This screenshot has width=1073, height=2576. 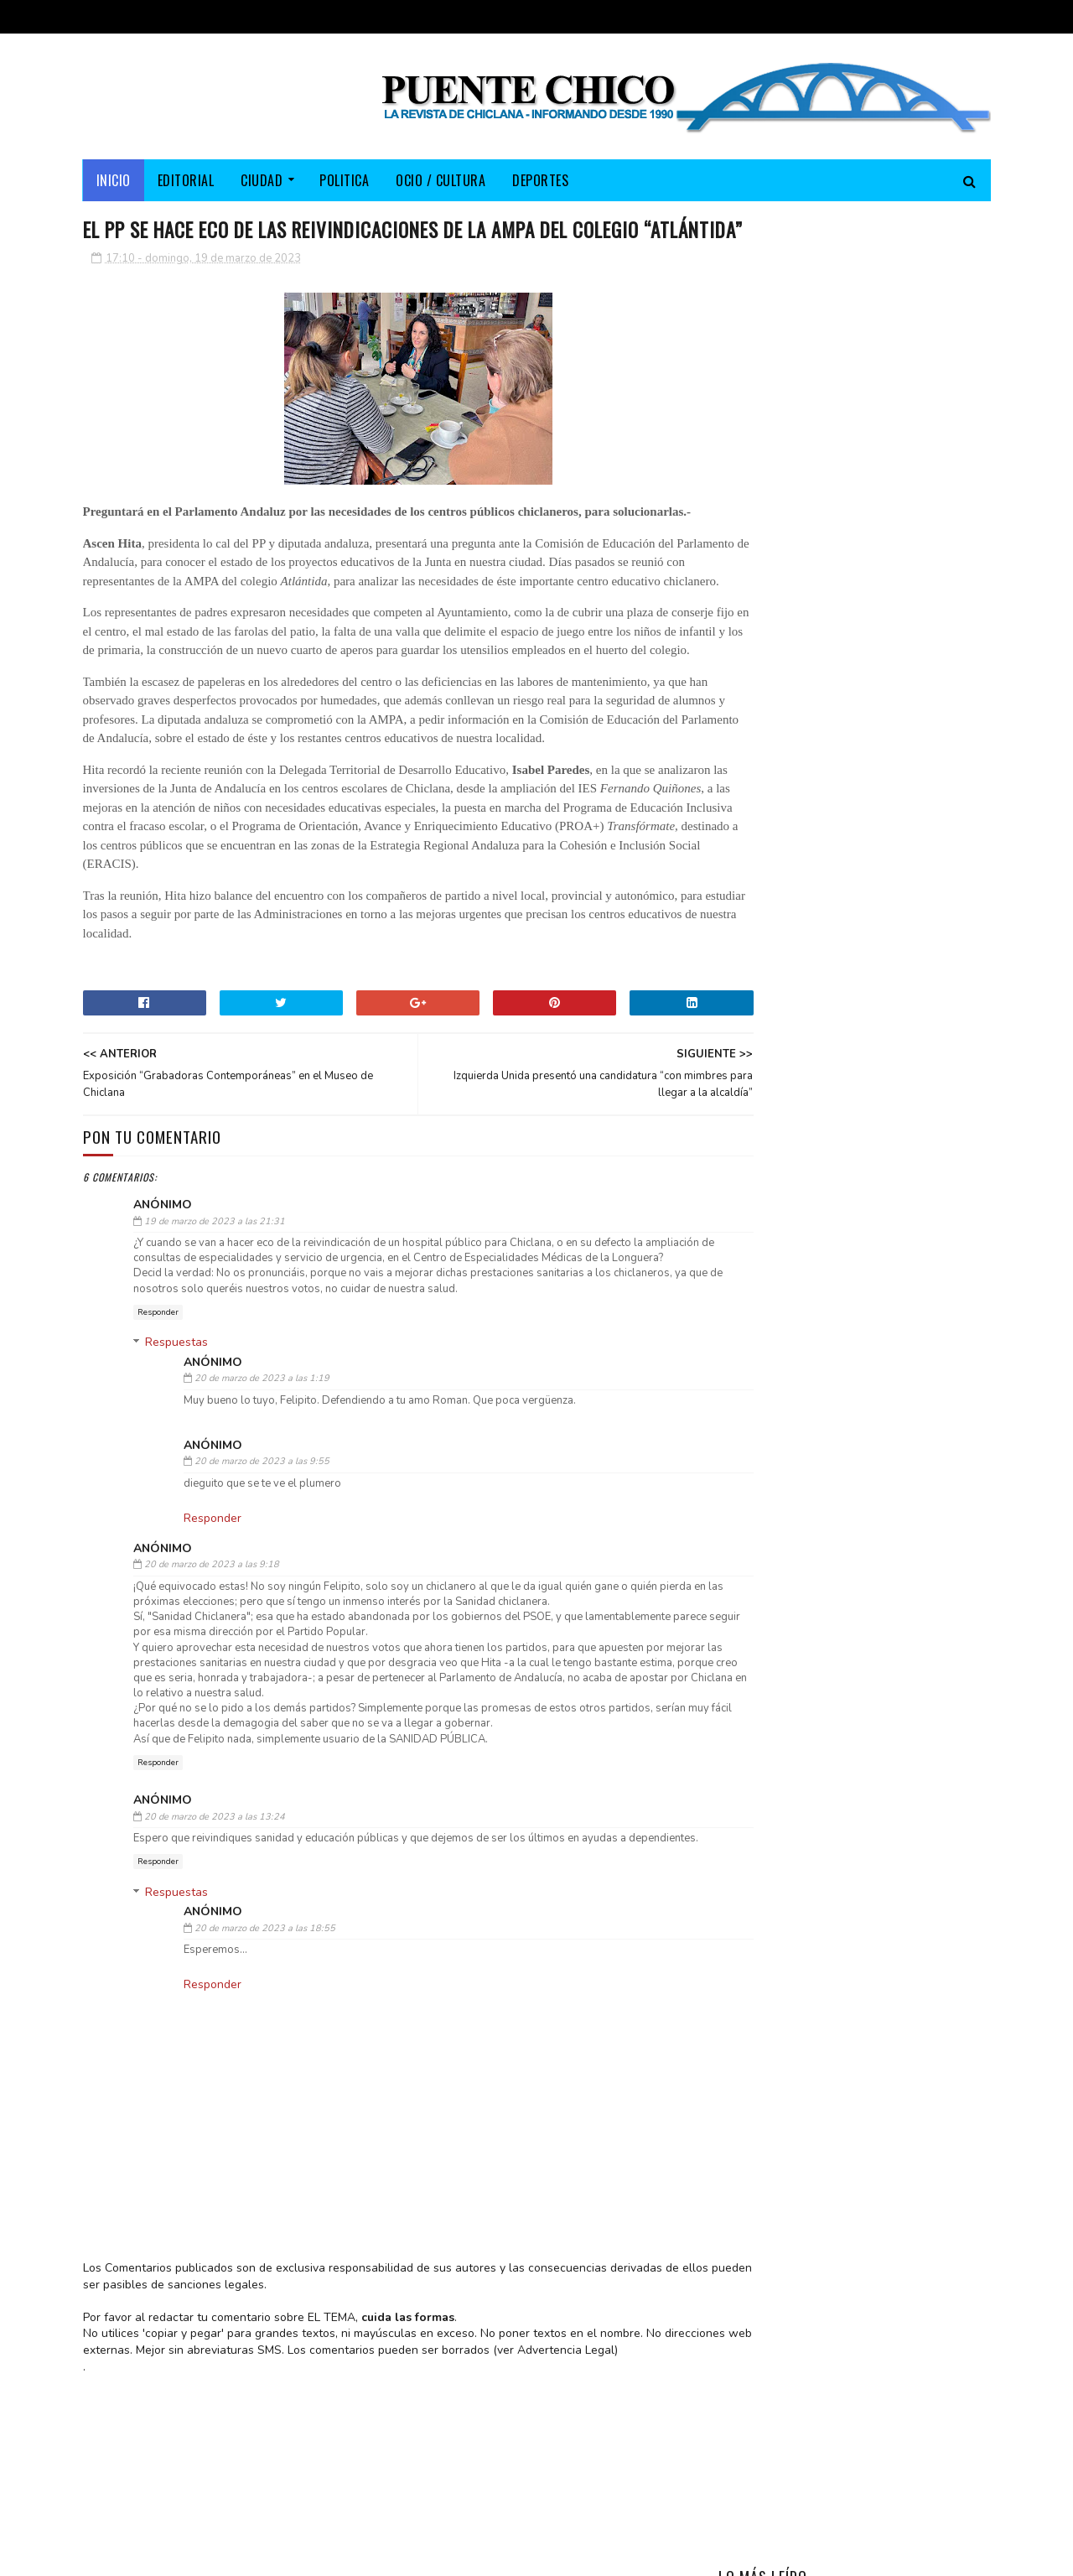 What do you see at coordinates (848, 641) in the screenshot?
I see `La “FLAMPA” apoya la concentración convocada por la AMPA del “Fernando Quiñones”, en defensa de la FP en el municipio` at bounding box center [848, 641].